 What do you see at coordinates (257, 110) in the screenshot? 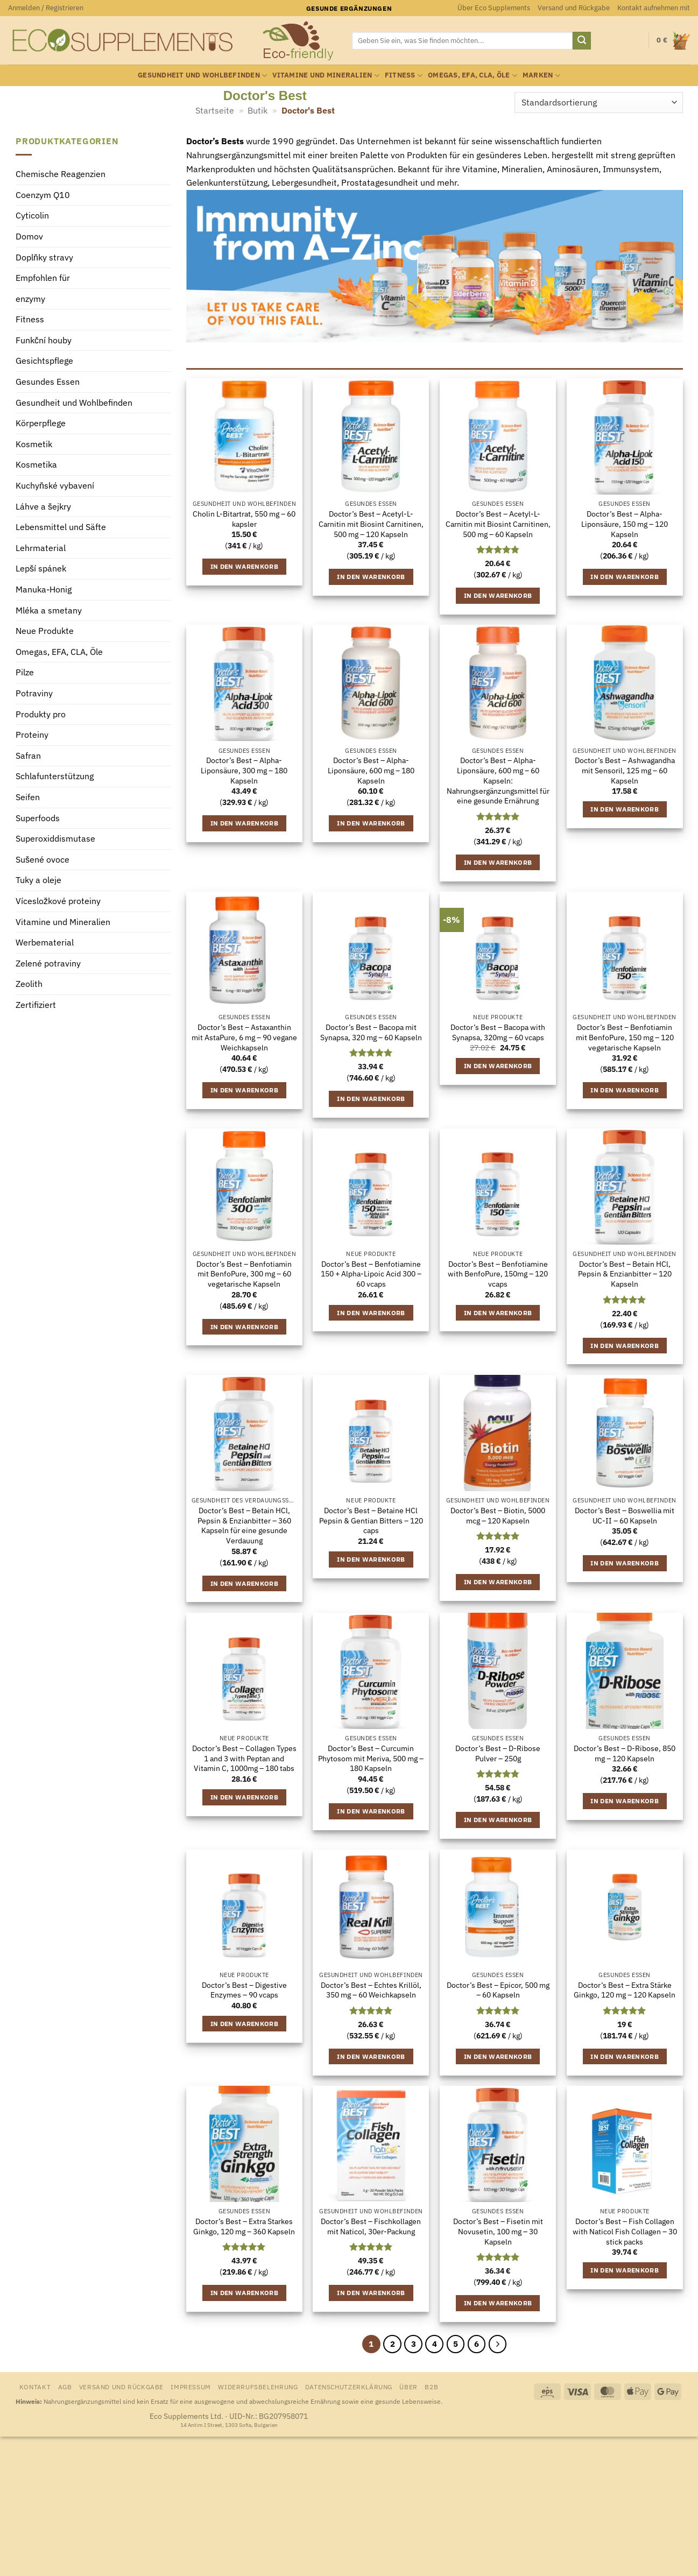
I see `Butik` at bounding box center [257, 110].